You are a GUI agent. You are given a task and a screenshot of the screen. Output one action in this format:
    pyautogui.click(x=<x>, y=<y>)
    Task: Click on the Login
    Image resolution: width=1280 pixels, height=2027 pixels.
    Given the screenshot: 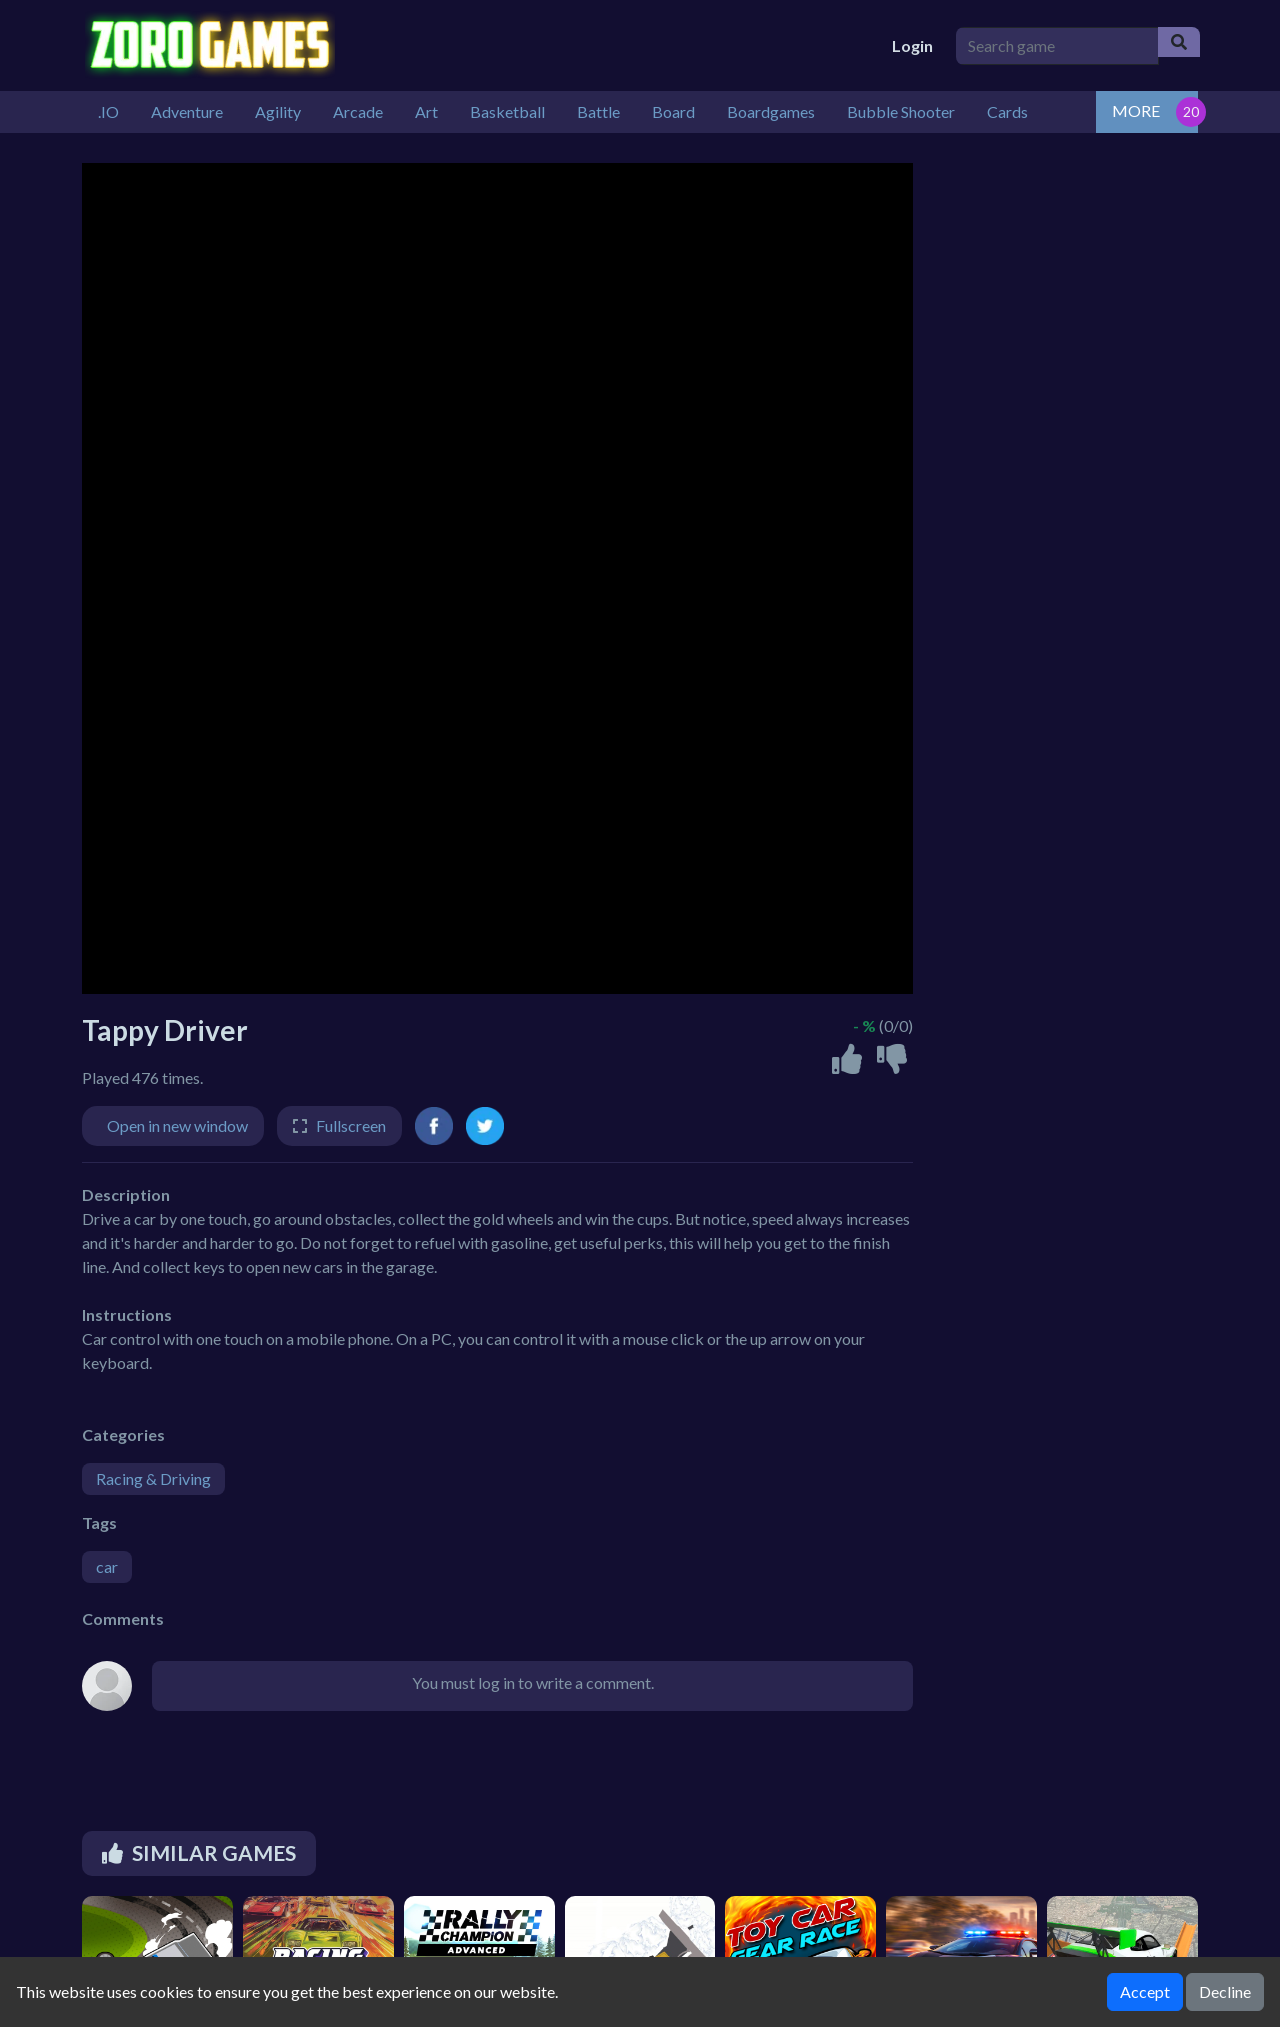 What is the action you would take?
    pyautogui.click(x=912, y=45)
    